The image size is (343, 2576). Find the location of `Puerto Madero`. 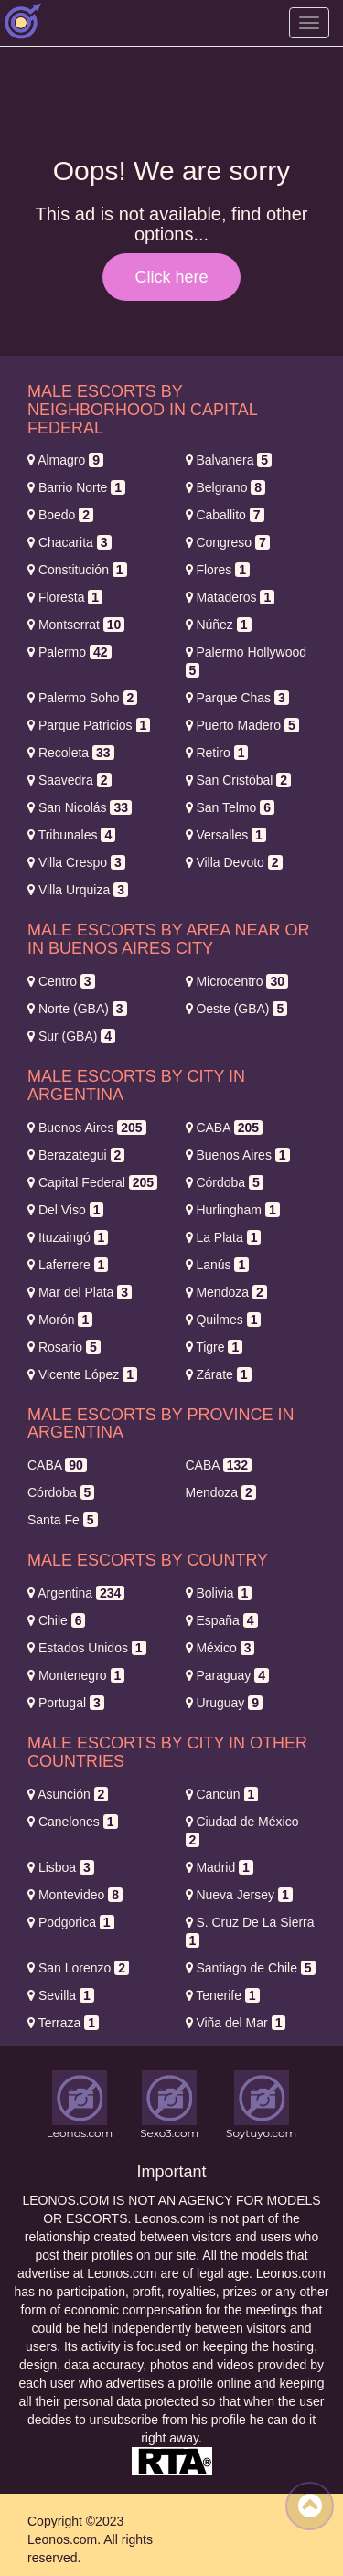

Puerto Madero is located at coordinates (242, 725).